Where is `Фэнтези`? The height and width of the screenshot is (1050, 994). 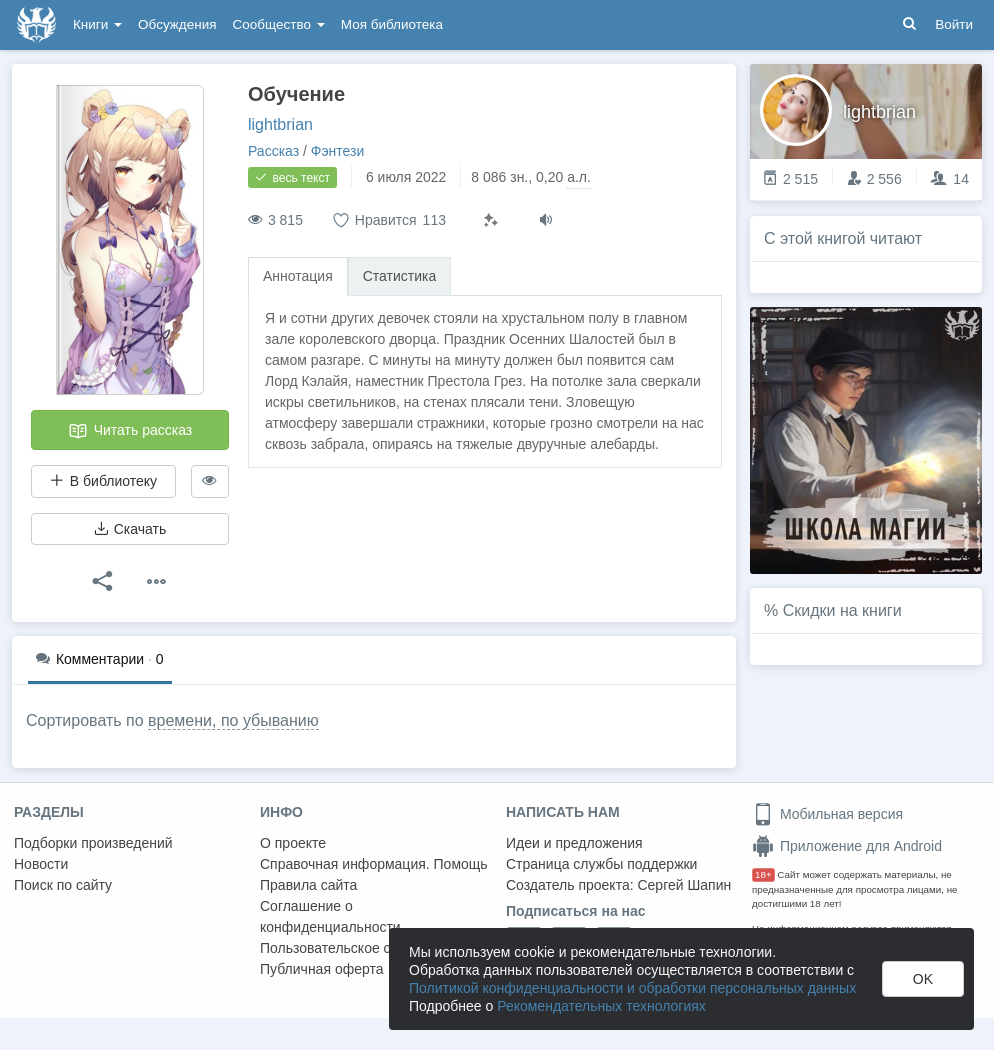
Фэнтези is located at coordinates (338, 151).